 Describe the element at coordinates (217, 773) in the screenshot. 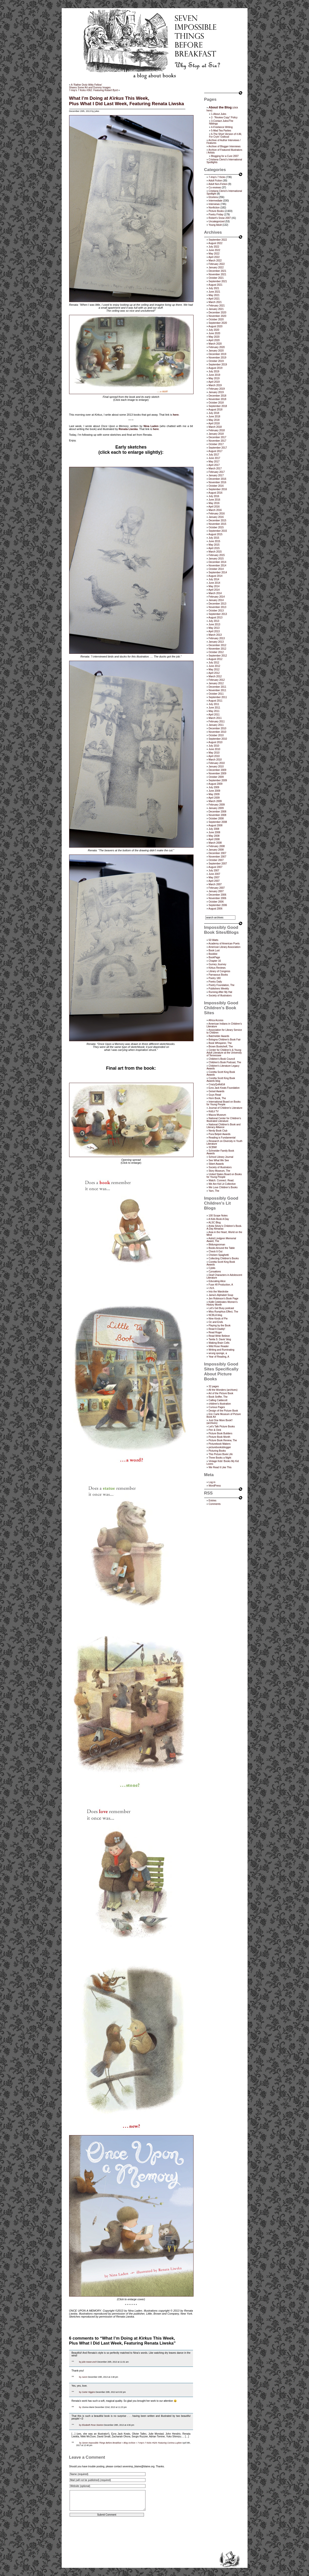

I see `November 2009` at that location.